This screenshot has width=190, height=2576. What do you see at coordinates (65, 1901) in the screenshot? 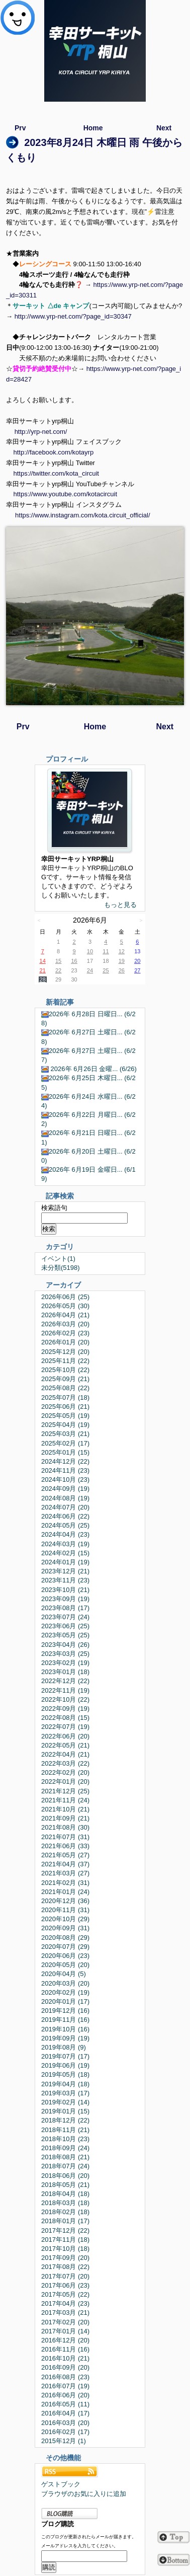
I see `2020年12月 (36)` at bounding box center [65, 1901].